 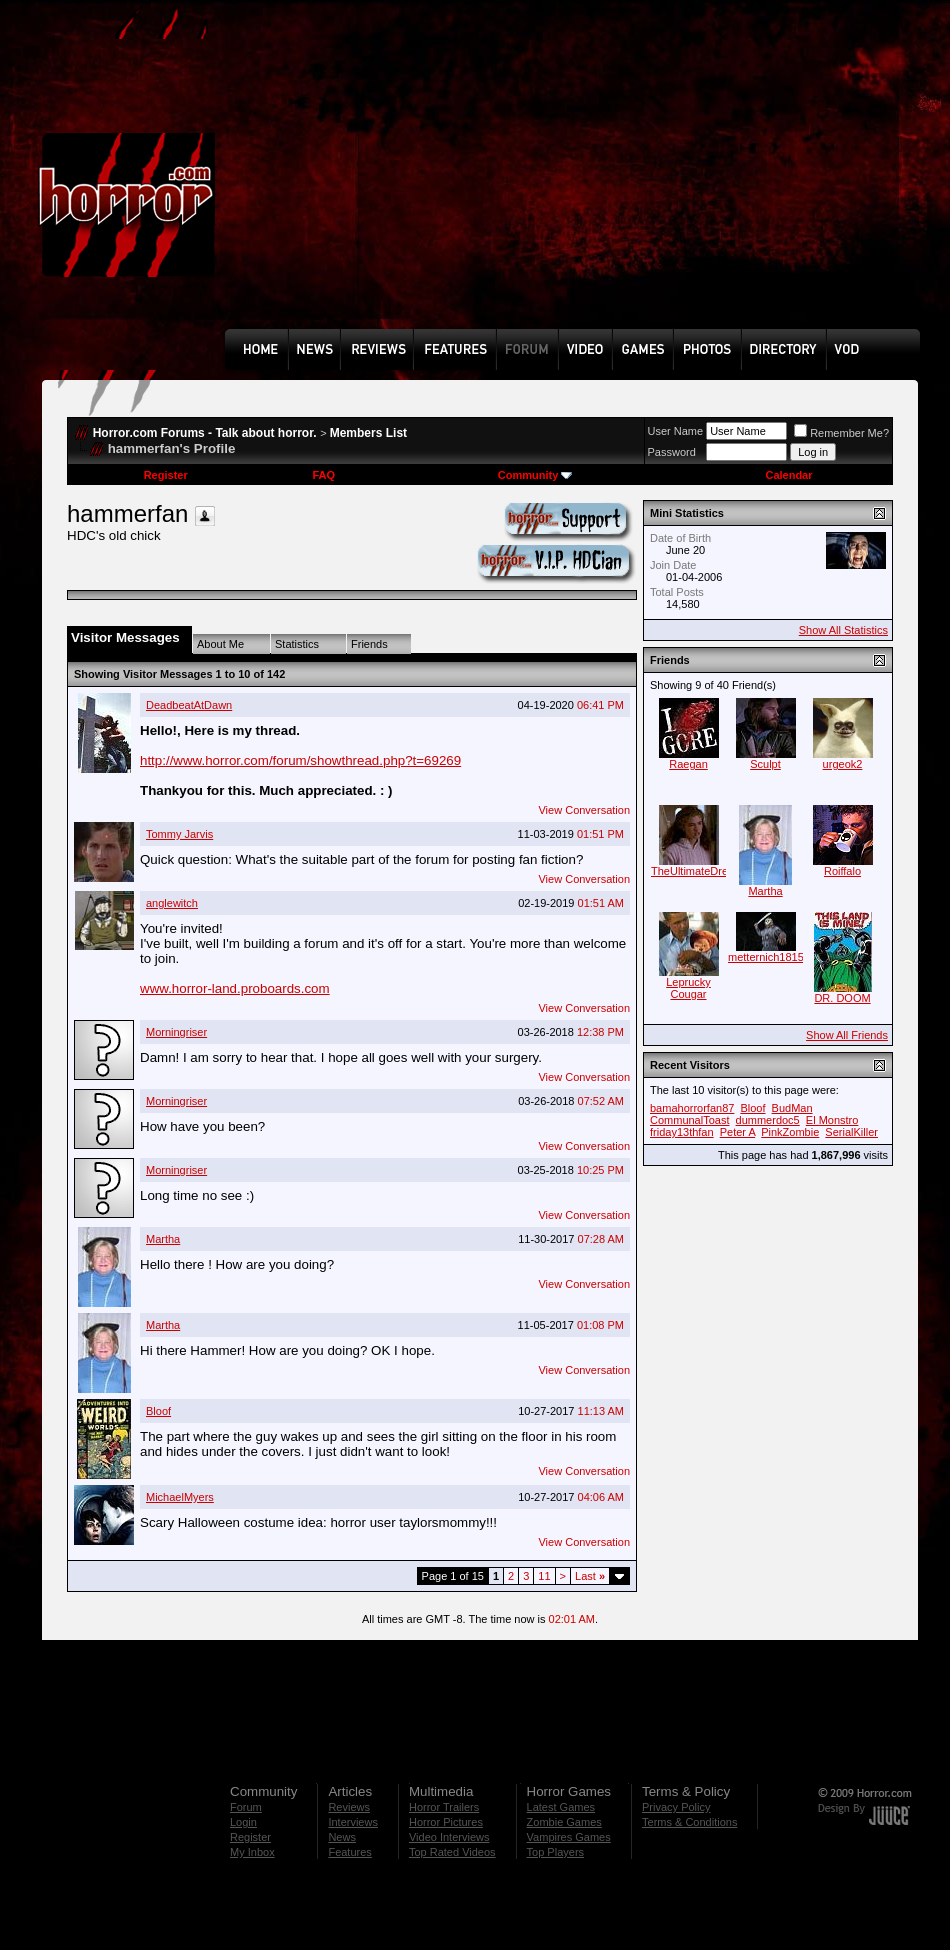 What do you see at coordinates (682, 1132) in the screenshot?
I see `friday13thfan` at bounding box center [682, 1132].